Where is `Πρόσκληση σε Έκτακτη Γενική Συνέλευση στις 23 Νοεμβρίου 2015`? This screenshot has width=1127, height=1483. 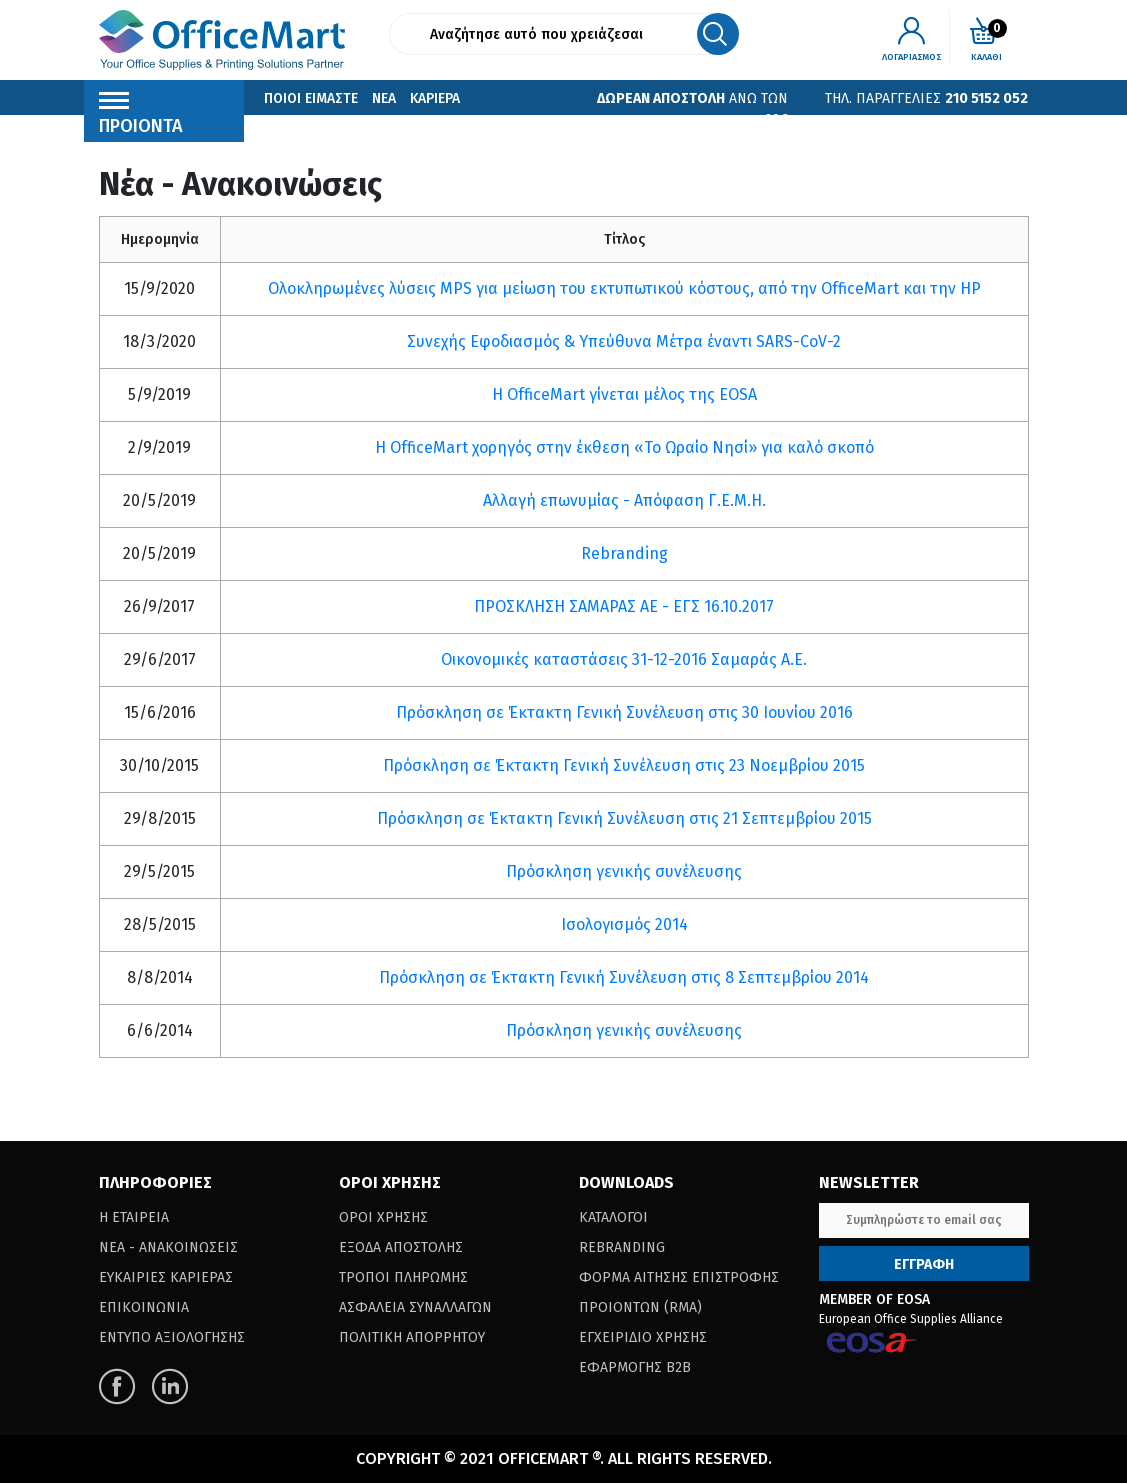 Πρόσκληση σε Έκτακτη Γενική Συνέλευση στις 23 Νοεμβρίου 2015 is located at coordinates (624, 765).